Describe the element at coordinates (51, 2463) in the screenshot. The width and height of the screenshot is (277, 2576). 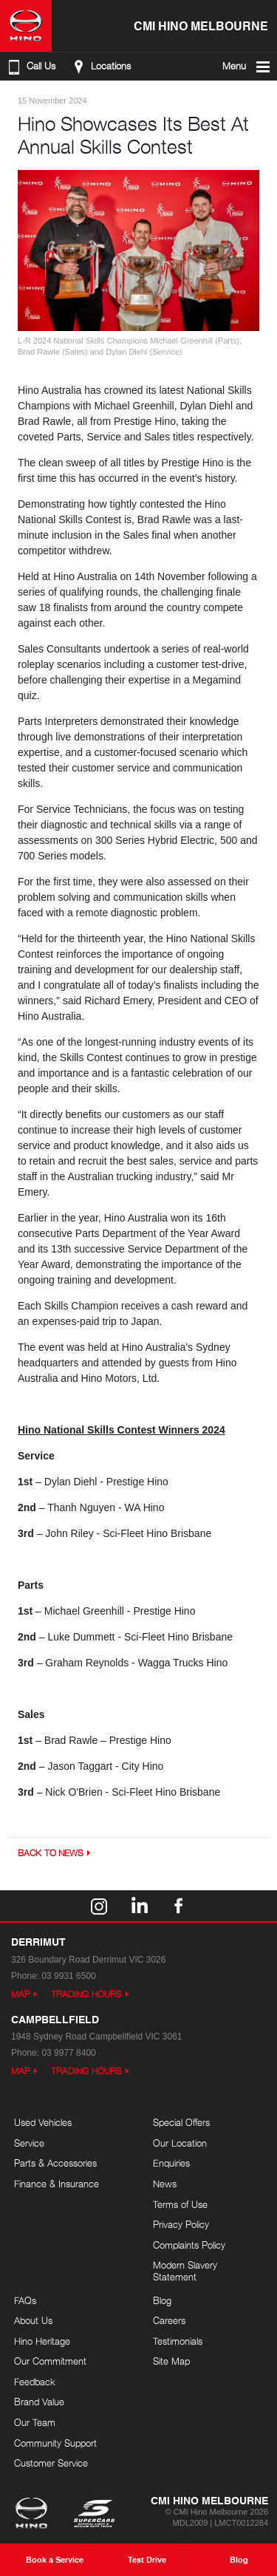
I see `Customer Service` at that location.